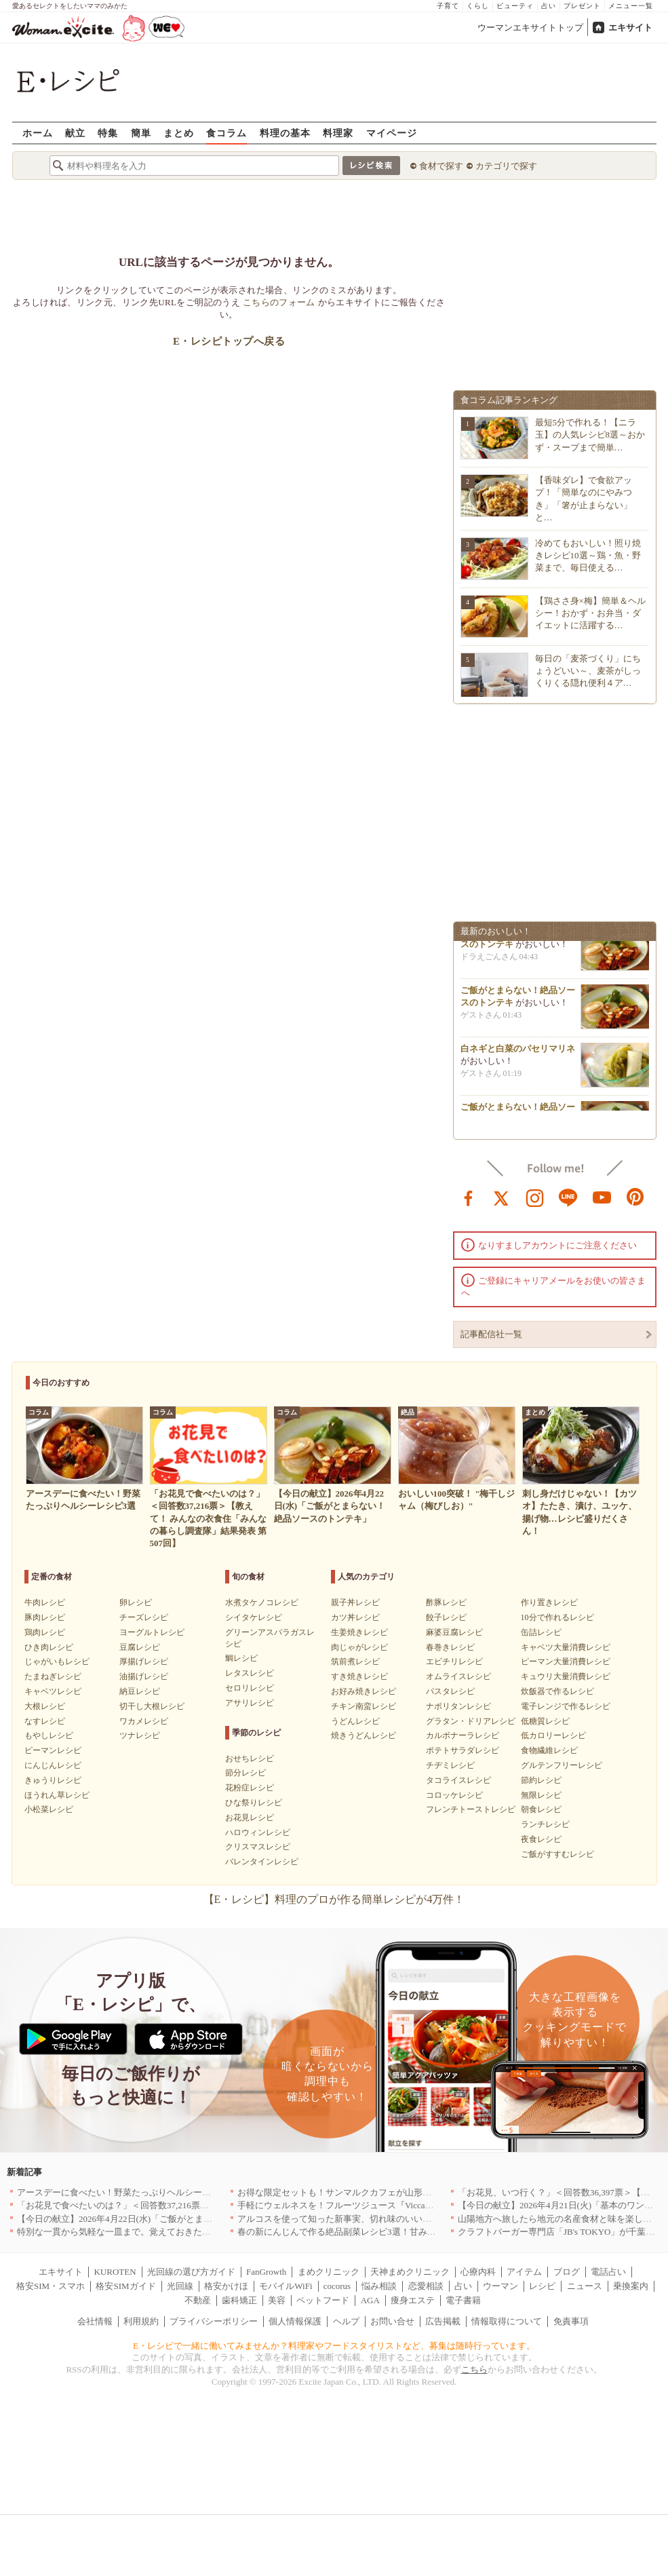  I want to click on 親子丼レシピ, so click(355, 1602).